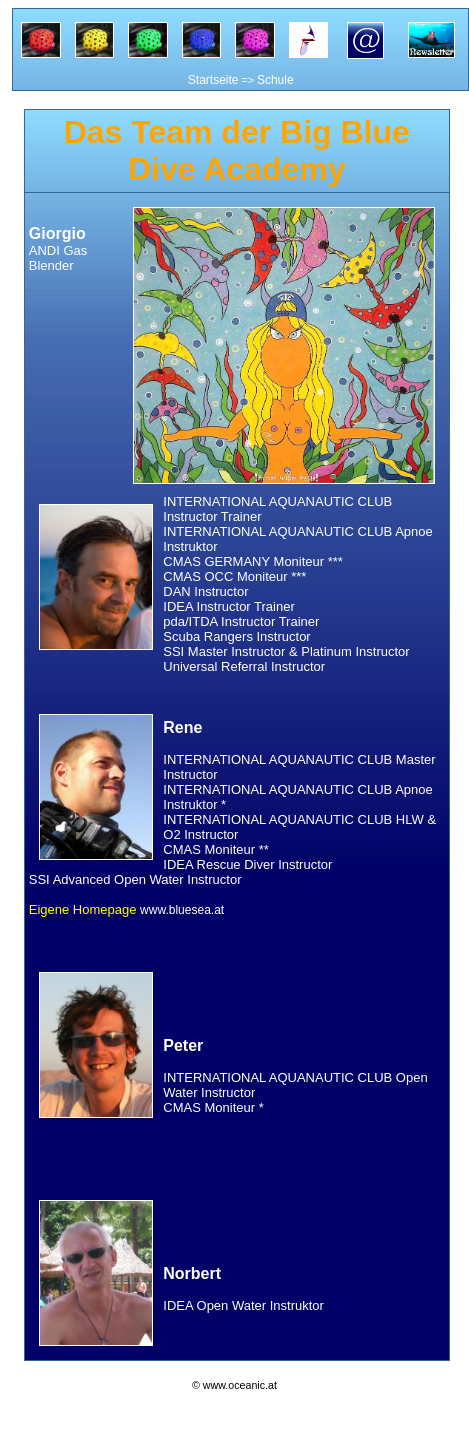 Image resolution: width=469 pixels, height=1432 pixels. Describe the element at coordinates (275, 80) in the screenshot. I see `Schule` at that location.